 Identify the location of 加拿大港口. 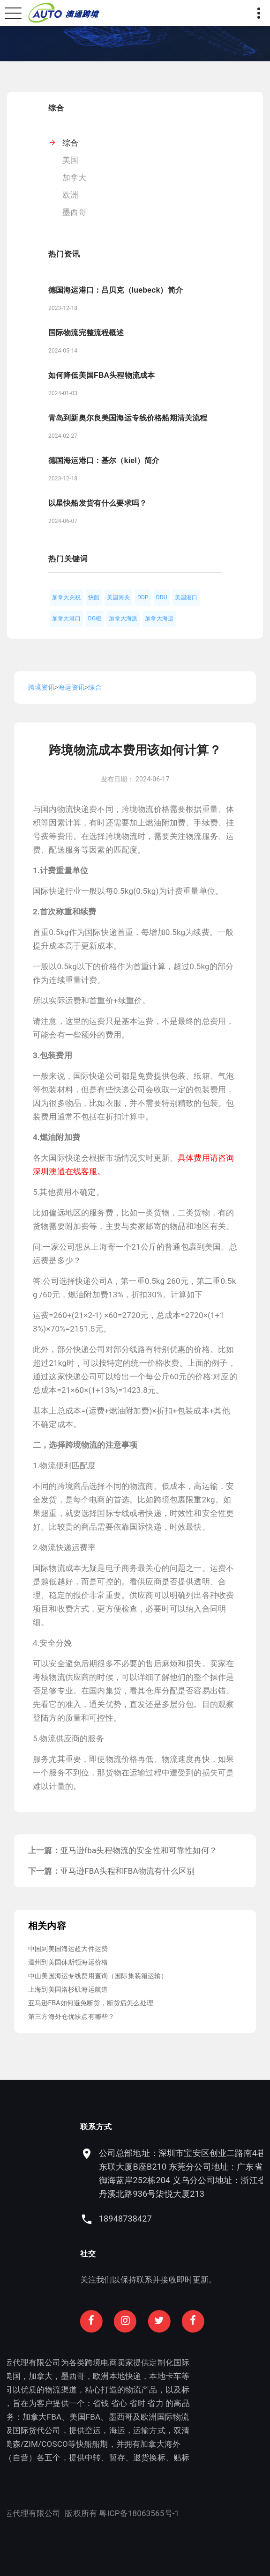
(66, 618).